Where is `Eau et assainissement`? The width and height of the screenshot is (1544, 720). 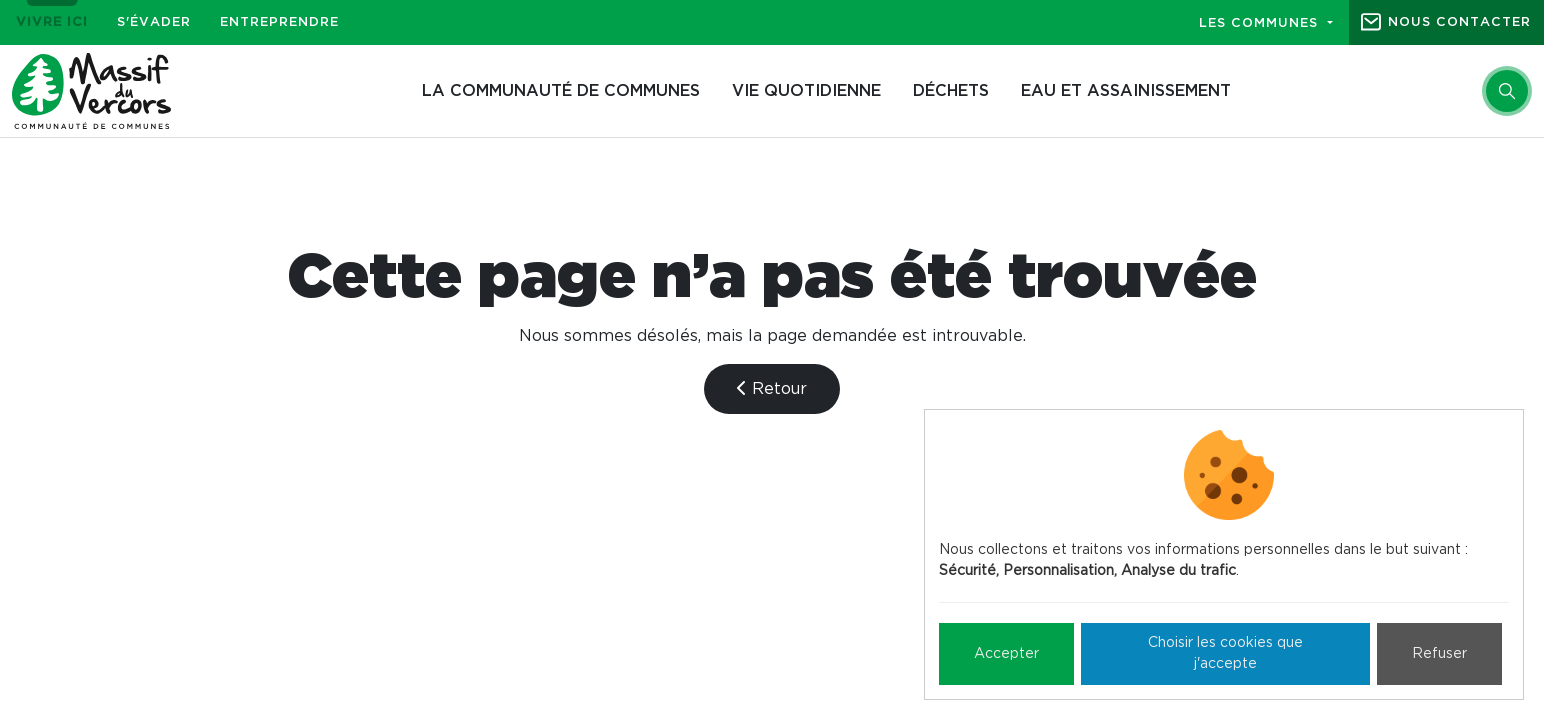
Eau et assainissement is located at coordinates (1126, 91).